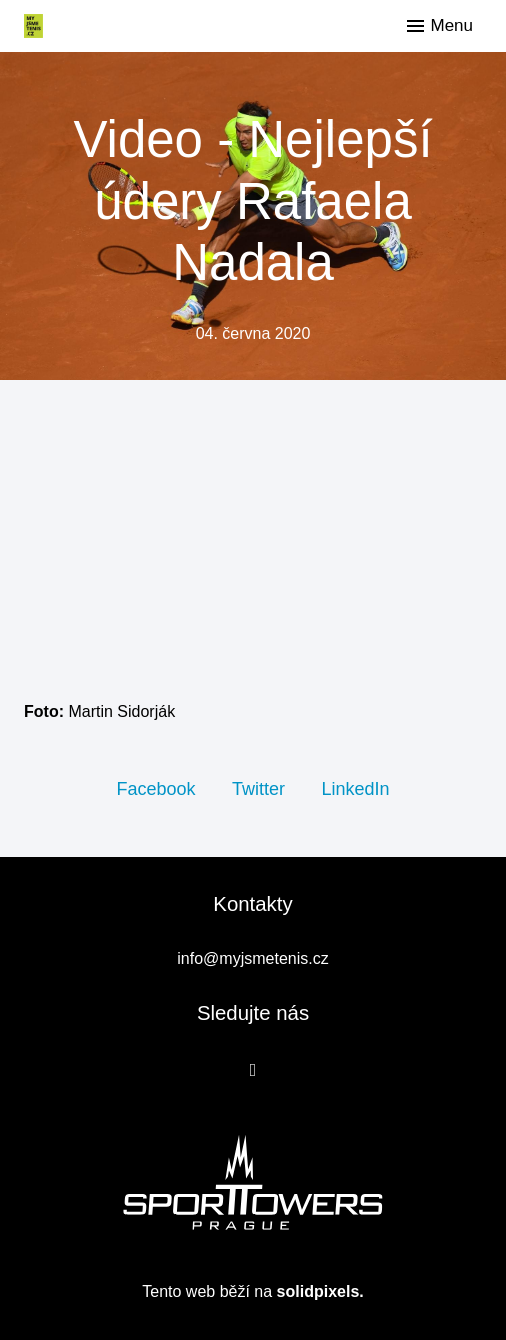  Describe the element at coordinates (252, 958) in the screenshot. I see `info@myjsmetenis.cz` at that location.